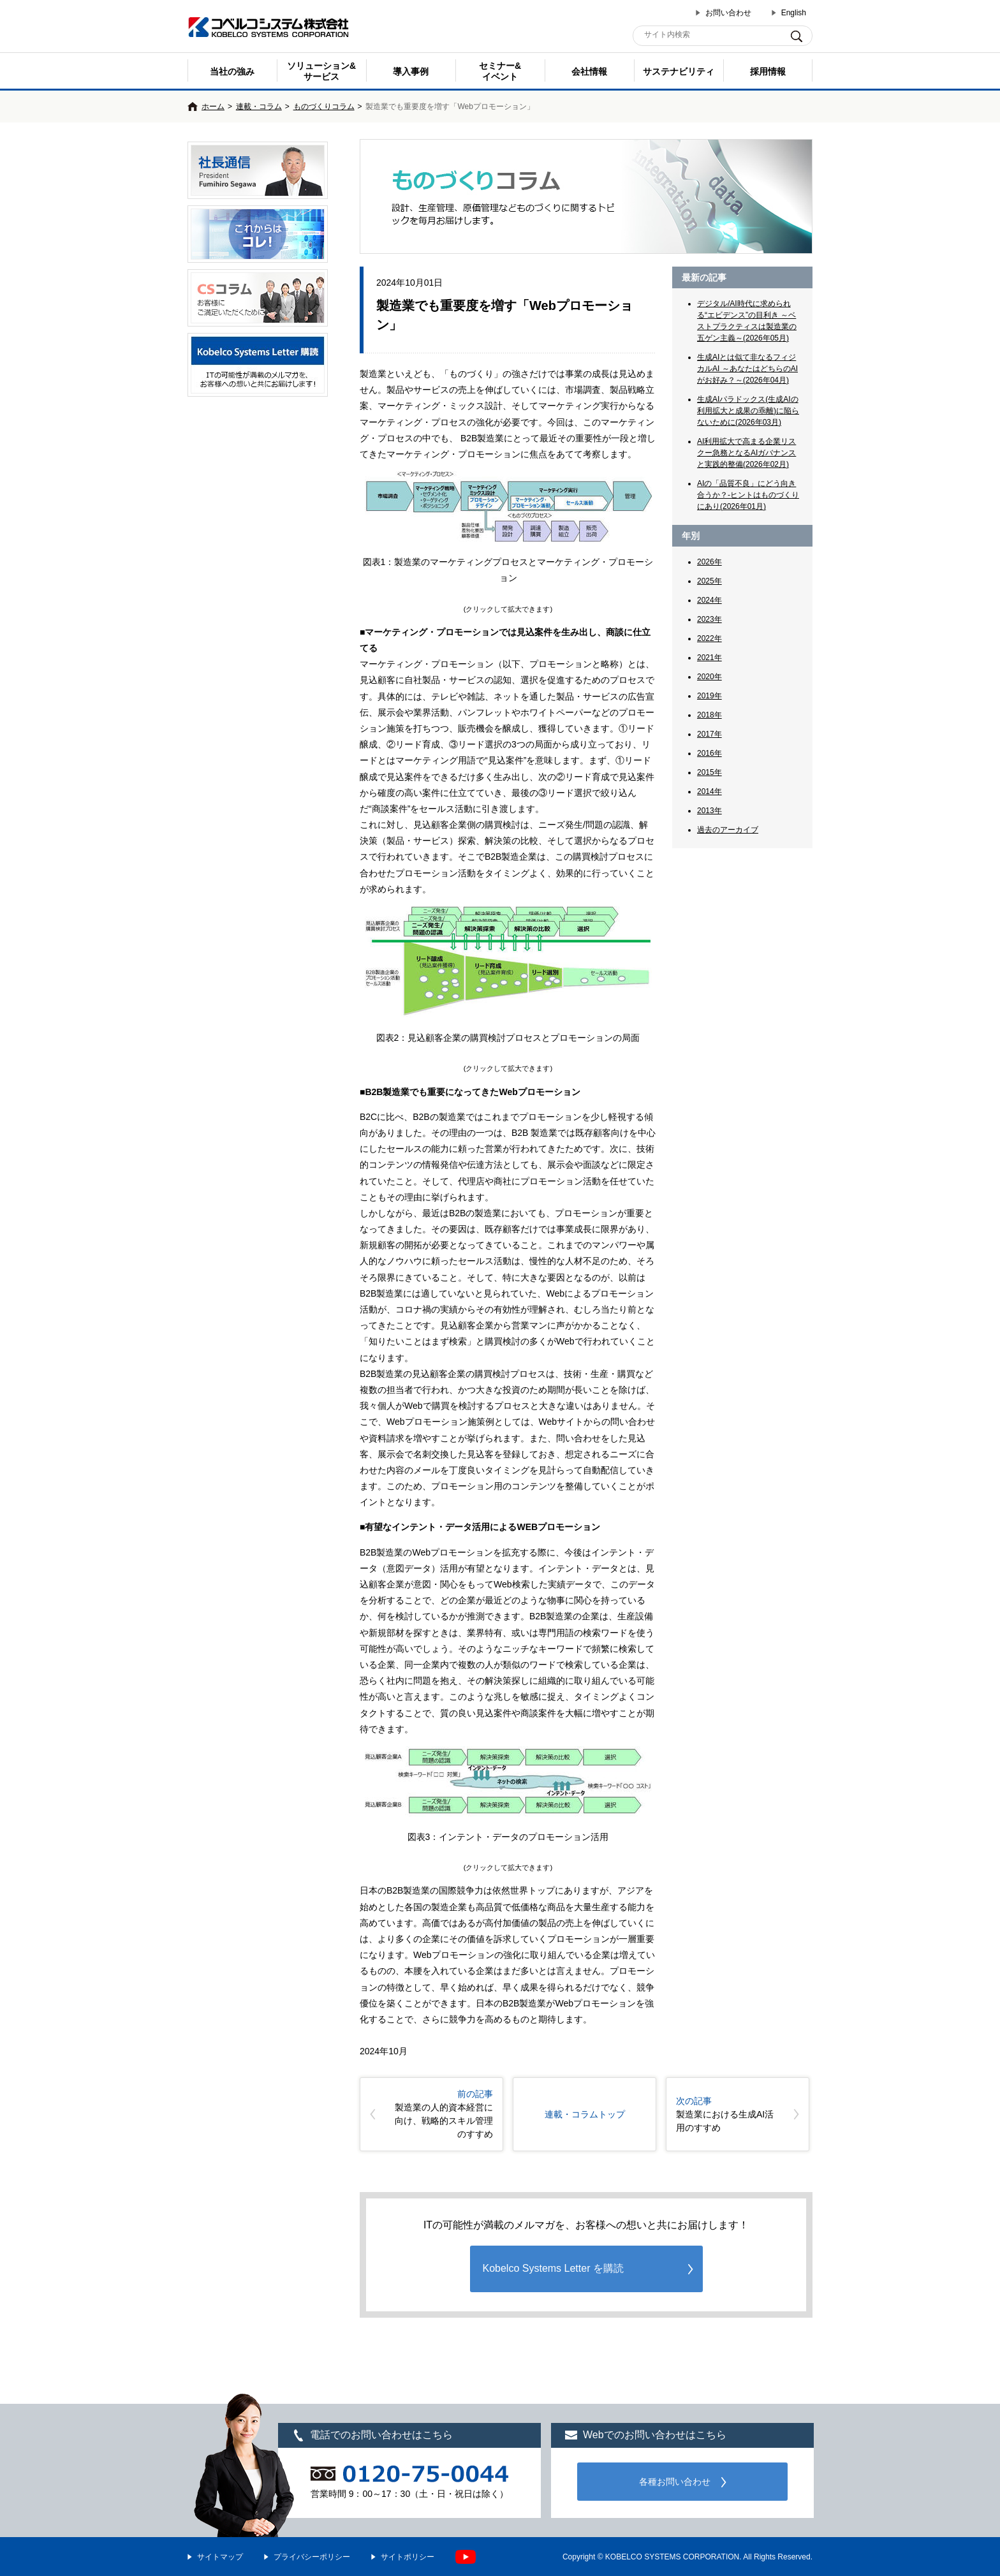 The width and height of the screenshot is (1000, 2576). What do you see at coordinates (407, 2556) in the screenshot?
I see `サイトポリシー` at bounding box center [407, 2556].